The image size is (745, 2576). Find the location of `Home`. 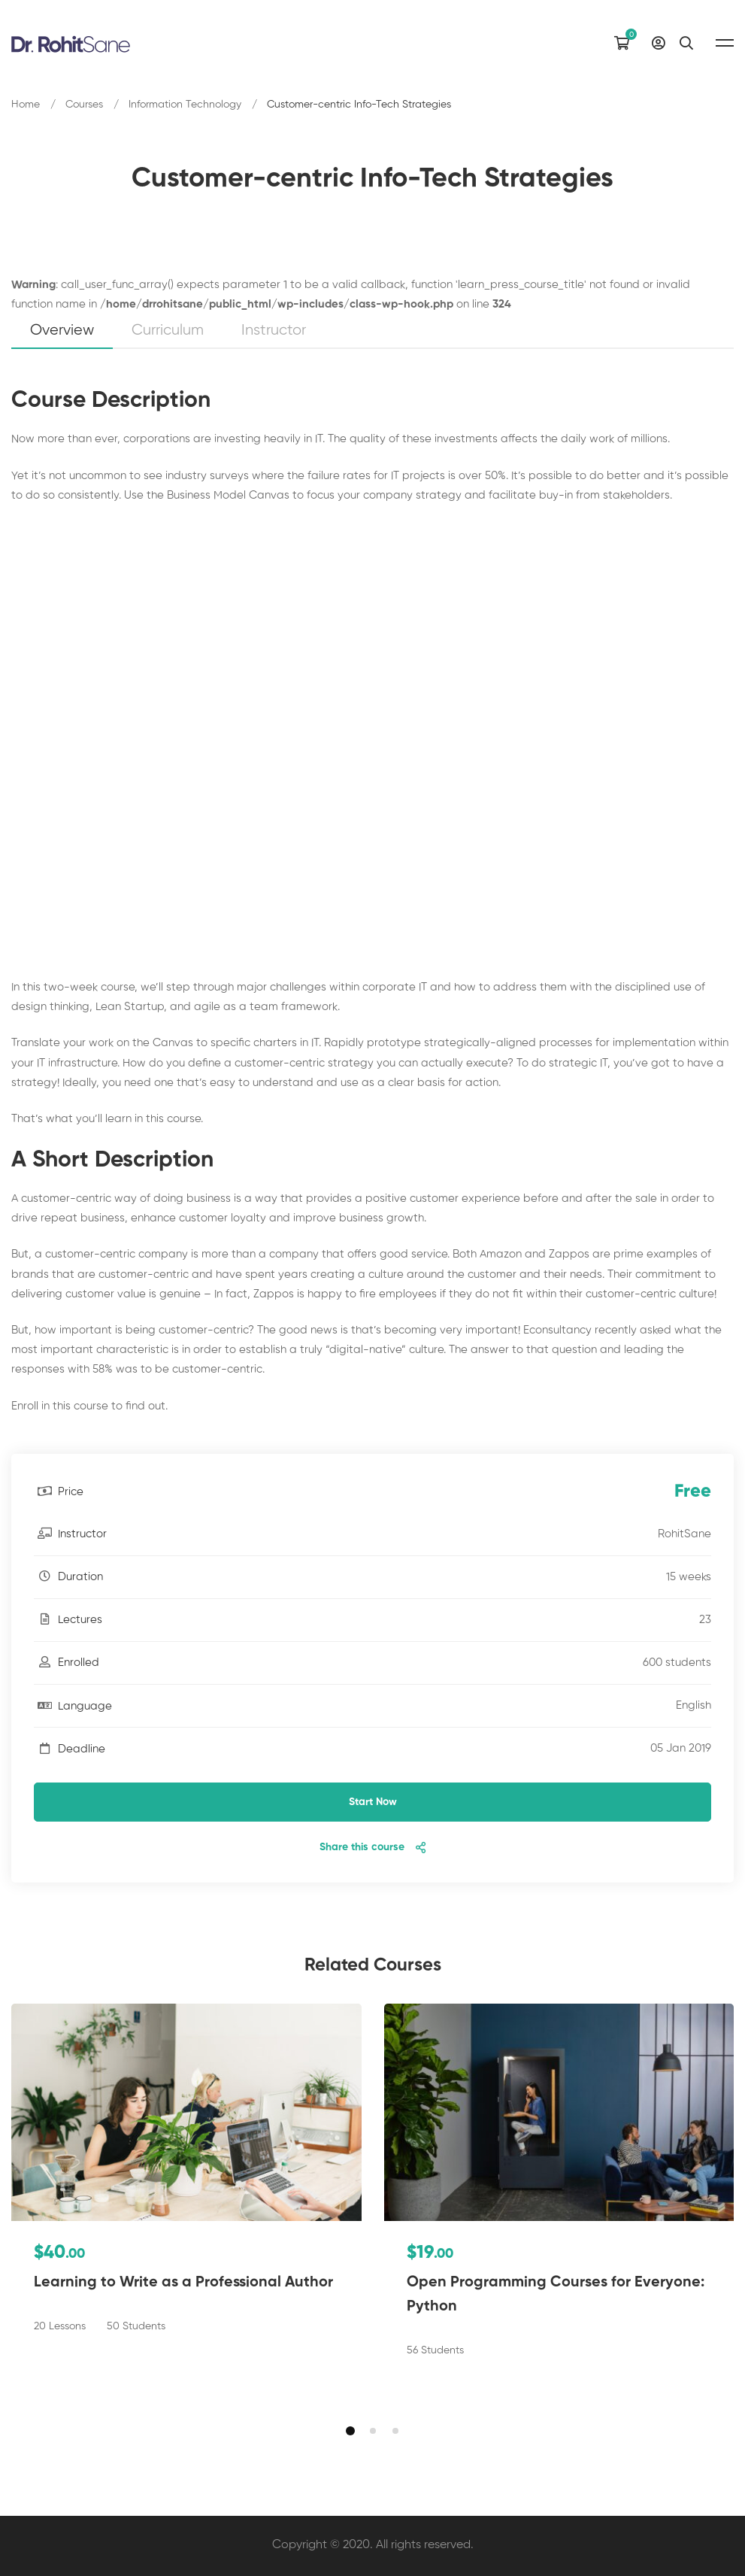

Home is located at coordinates (25, 104).